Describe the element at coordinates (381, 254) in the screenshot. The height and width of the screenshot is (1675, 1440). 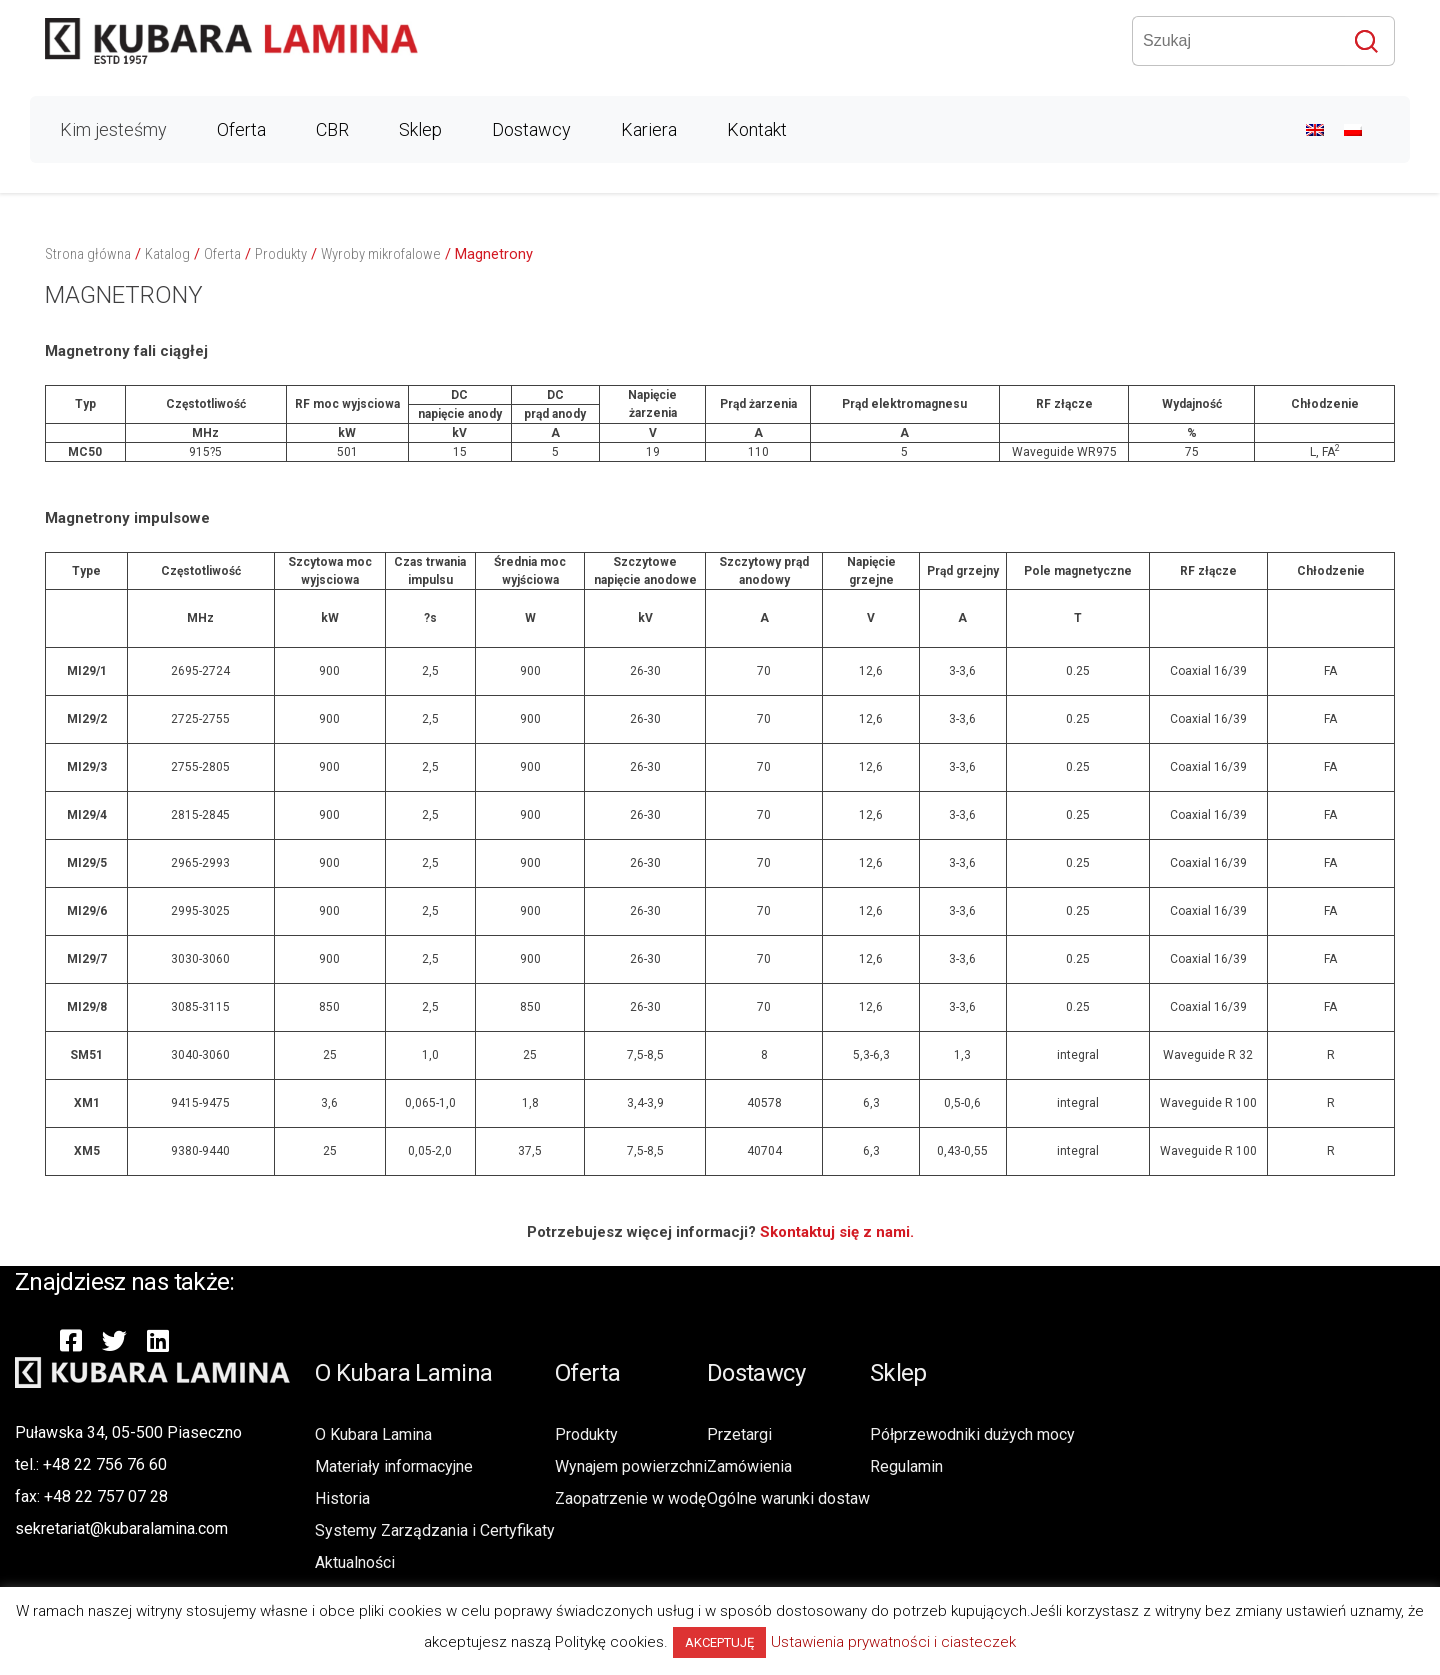
I see `Wyroby mikrofalowe` at that location.